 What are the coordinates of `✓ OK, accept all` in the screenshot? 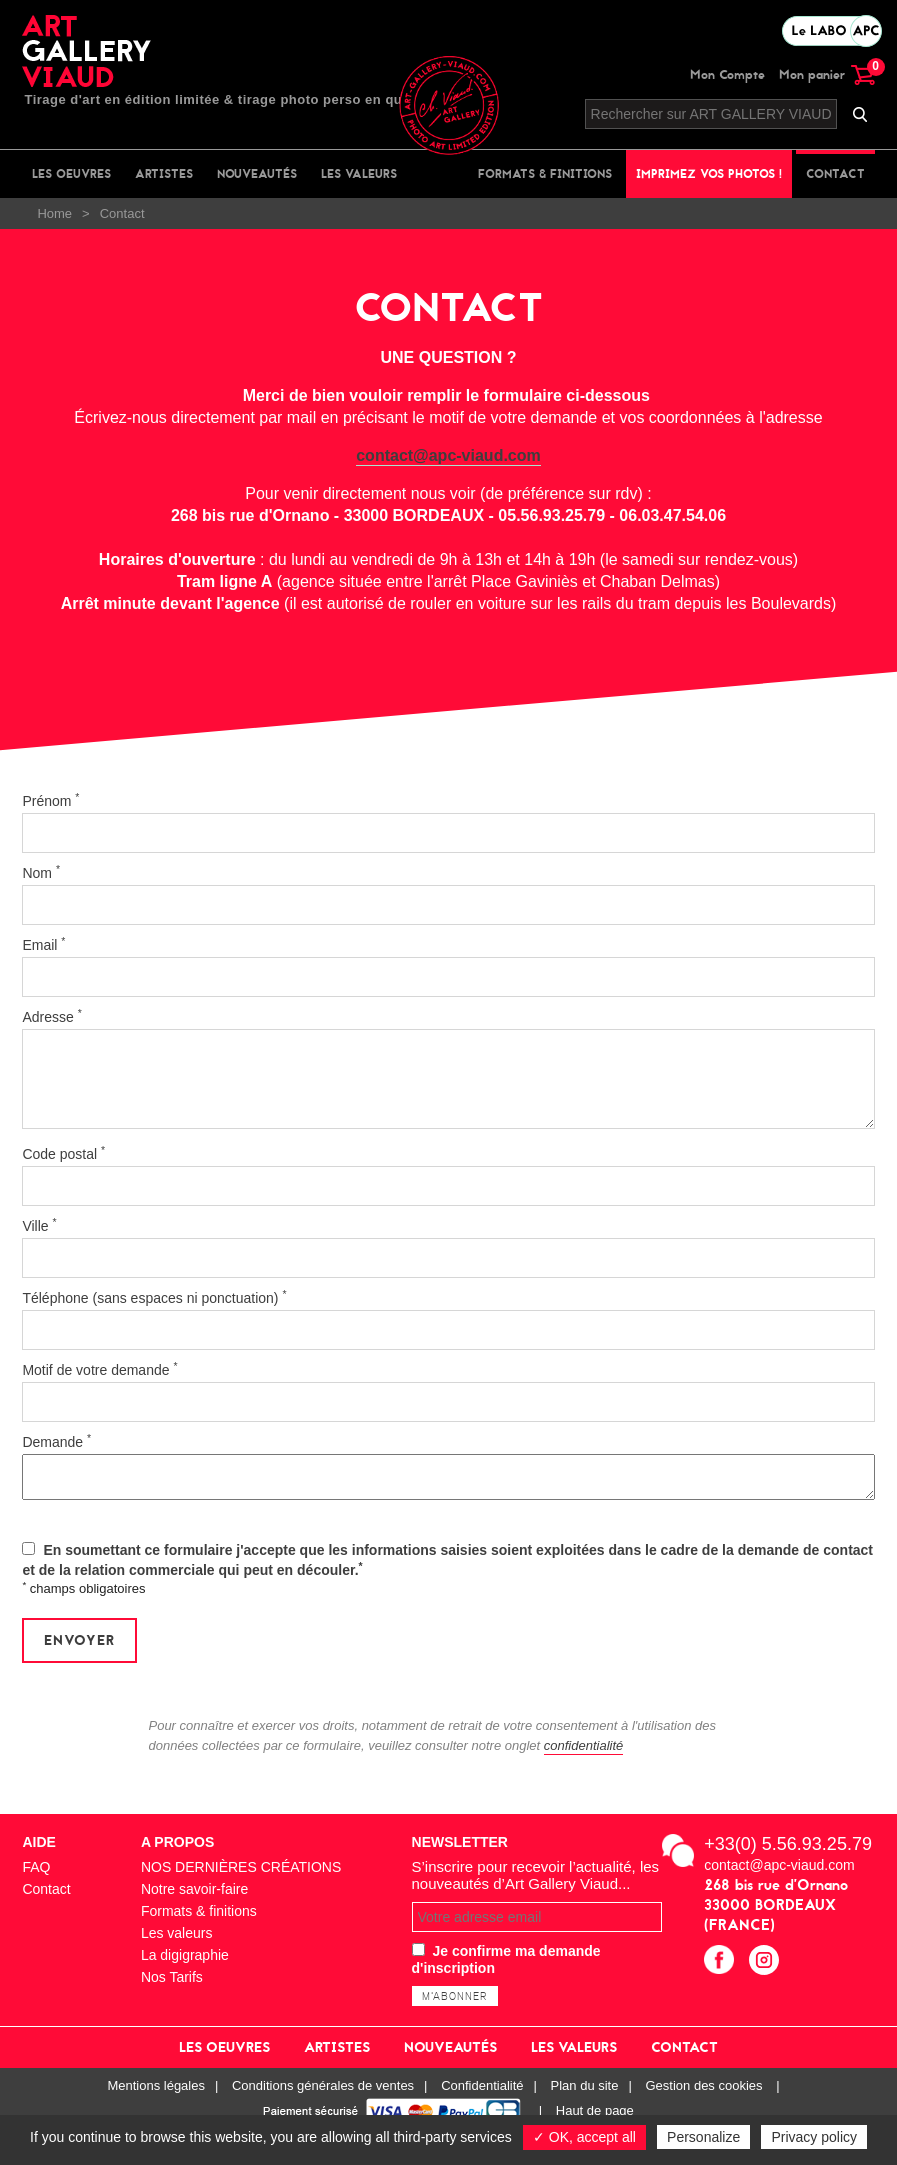 It's located at (584, 2137).